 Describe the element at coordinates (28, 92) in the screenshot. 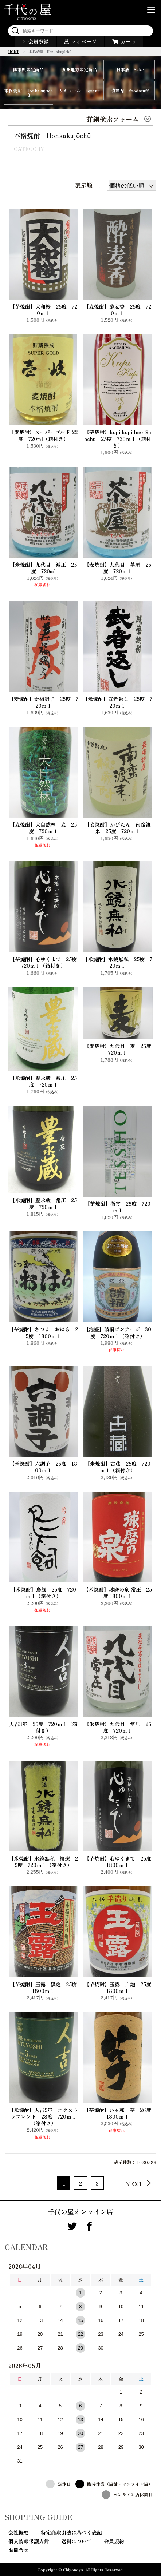

I see `本格焼酎 Honkakujōchū` at that location.